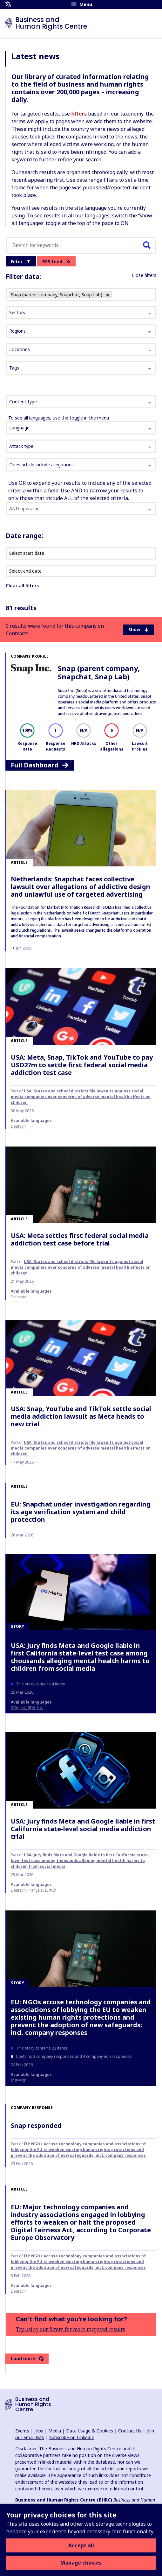 This screenshot has width=162, height=2576. Describe the element at coordinates (89, 2431) in the screenshot. I see `Data Usage & Cookies` at that location.